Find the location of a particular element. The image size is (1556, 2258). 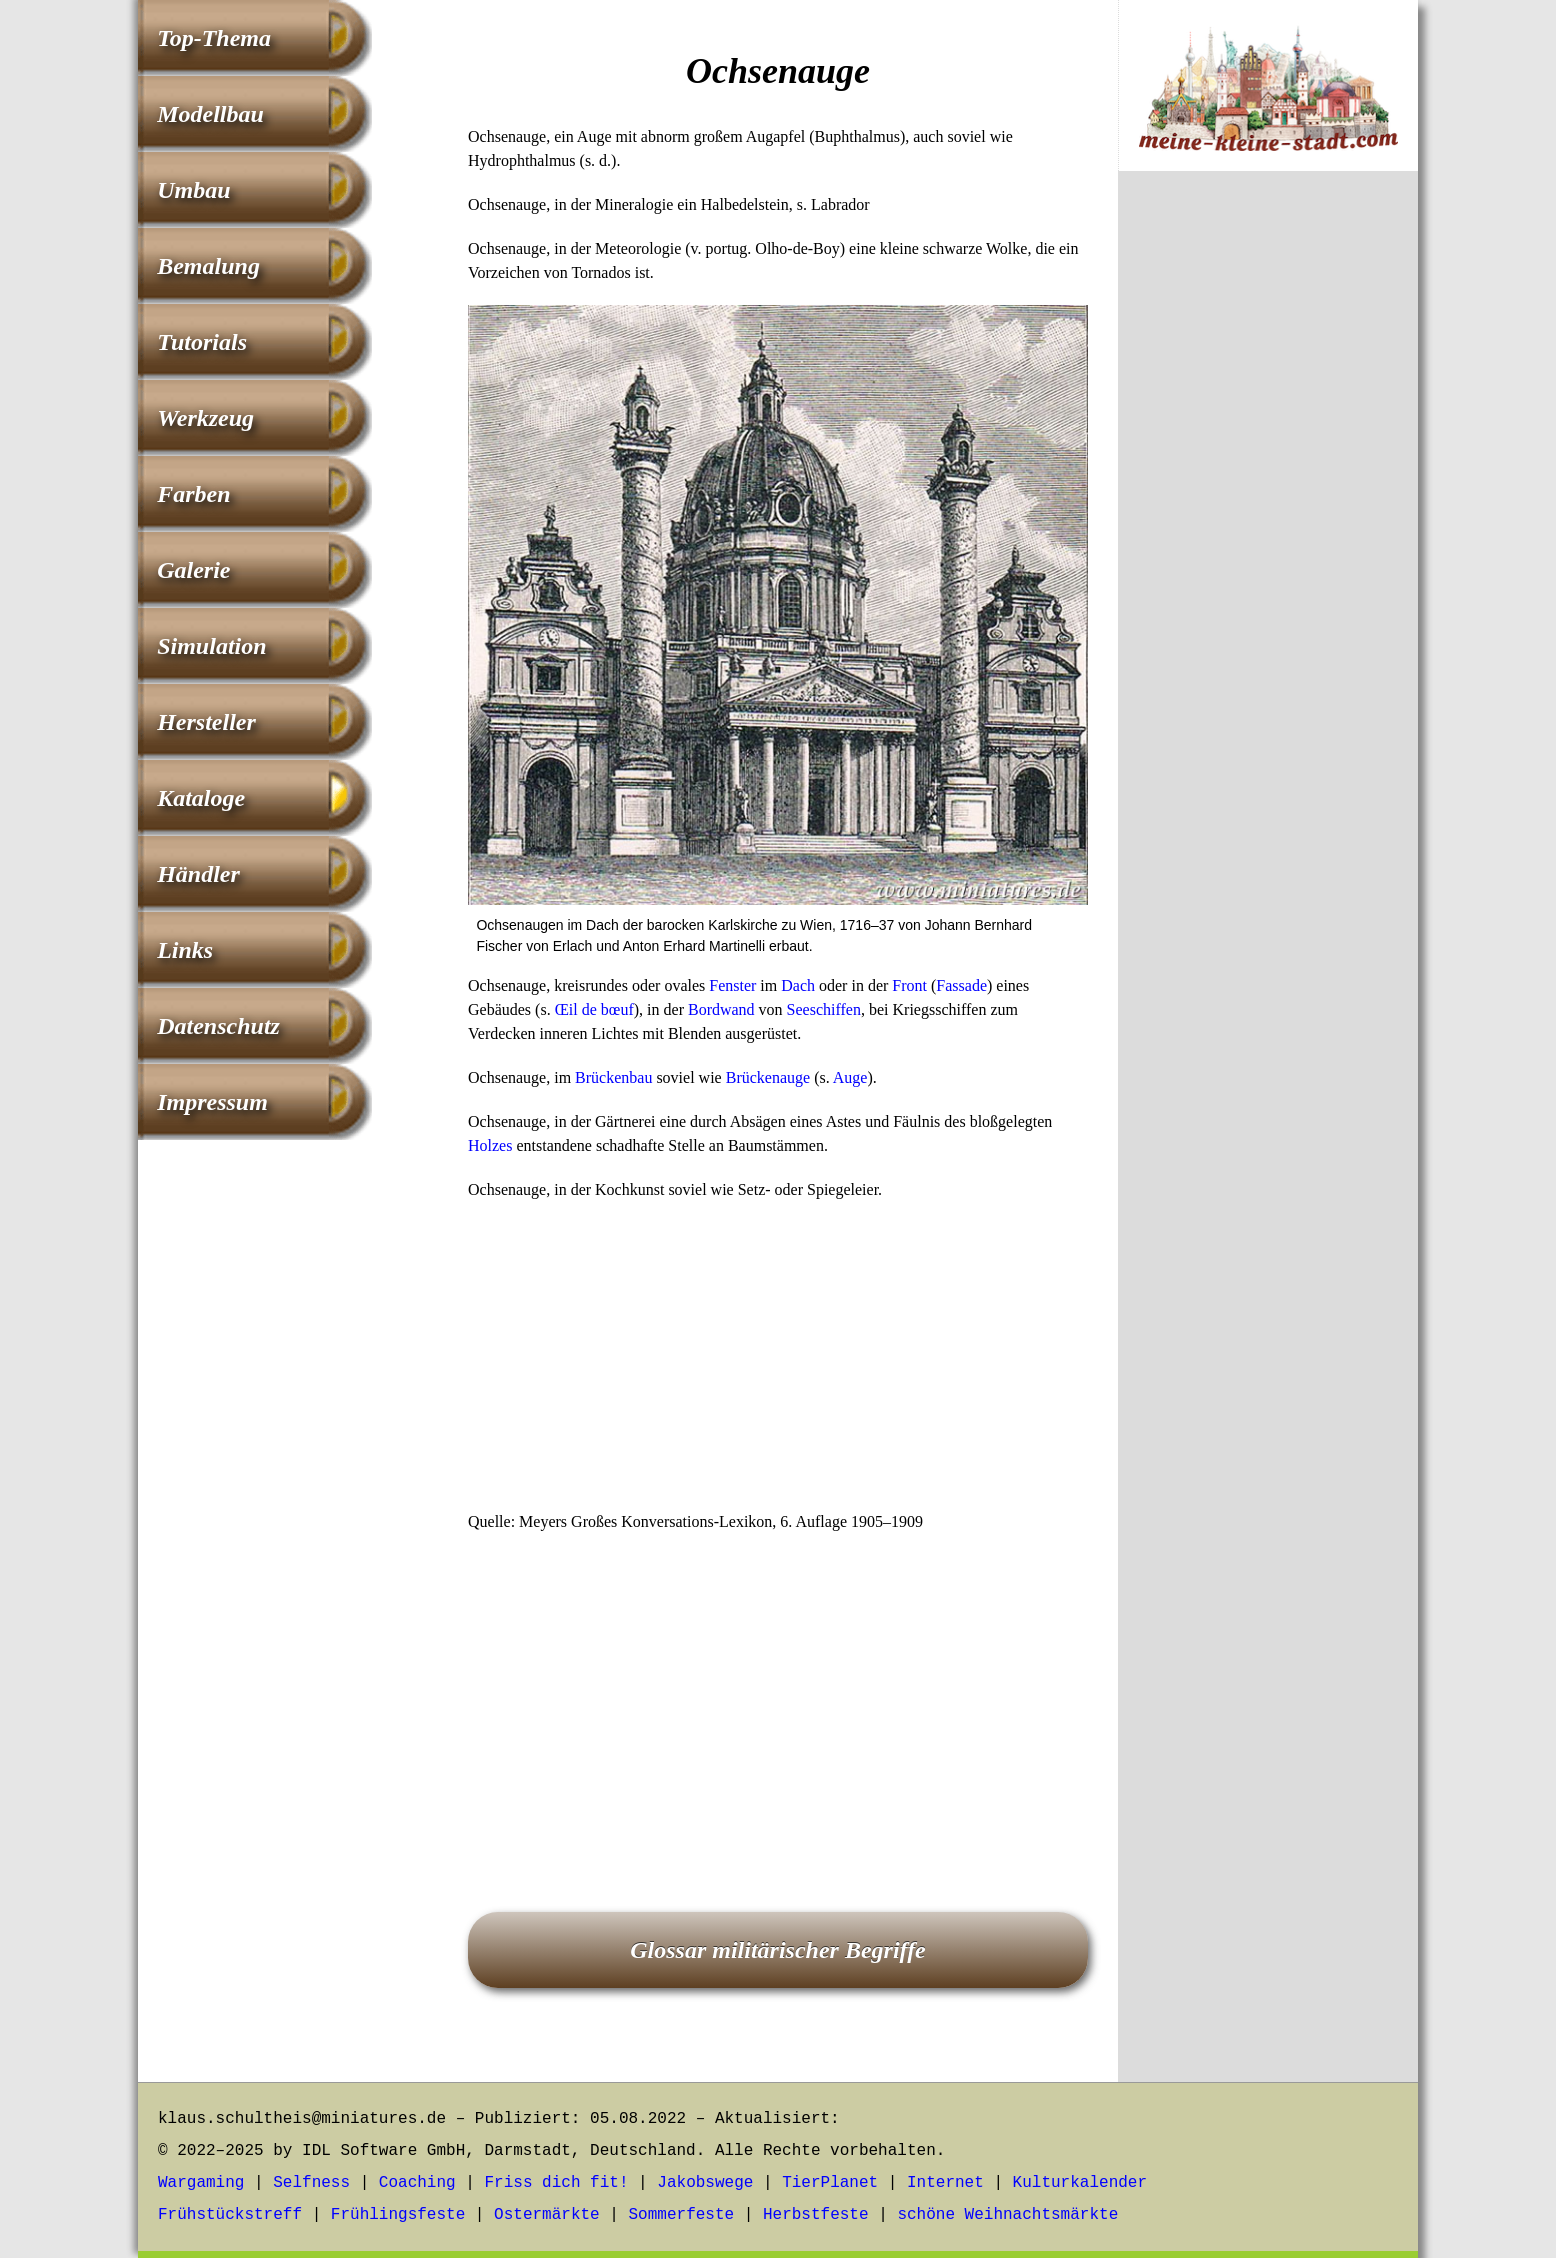

Brückenauge is located at coordinates (768, 1077).